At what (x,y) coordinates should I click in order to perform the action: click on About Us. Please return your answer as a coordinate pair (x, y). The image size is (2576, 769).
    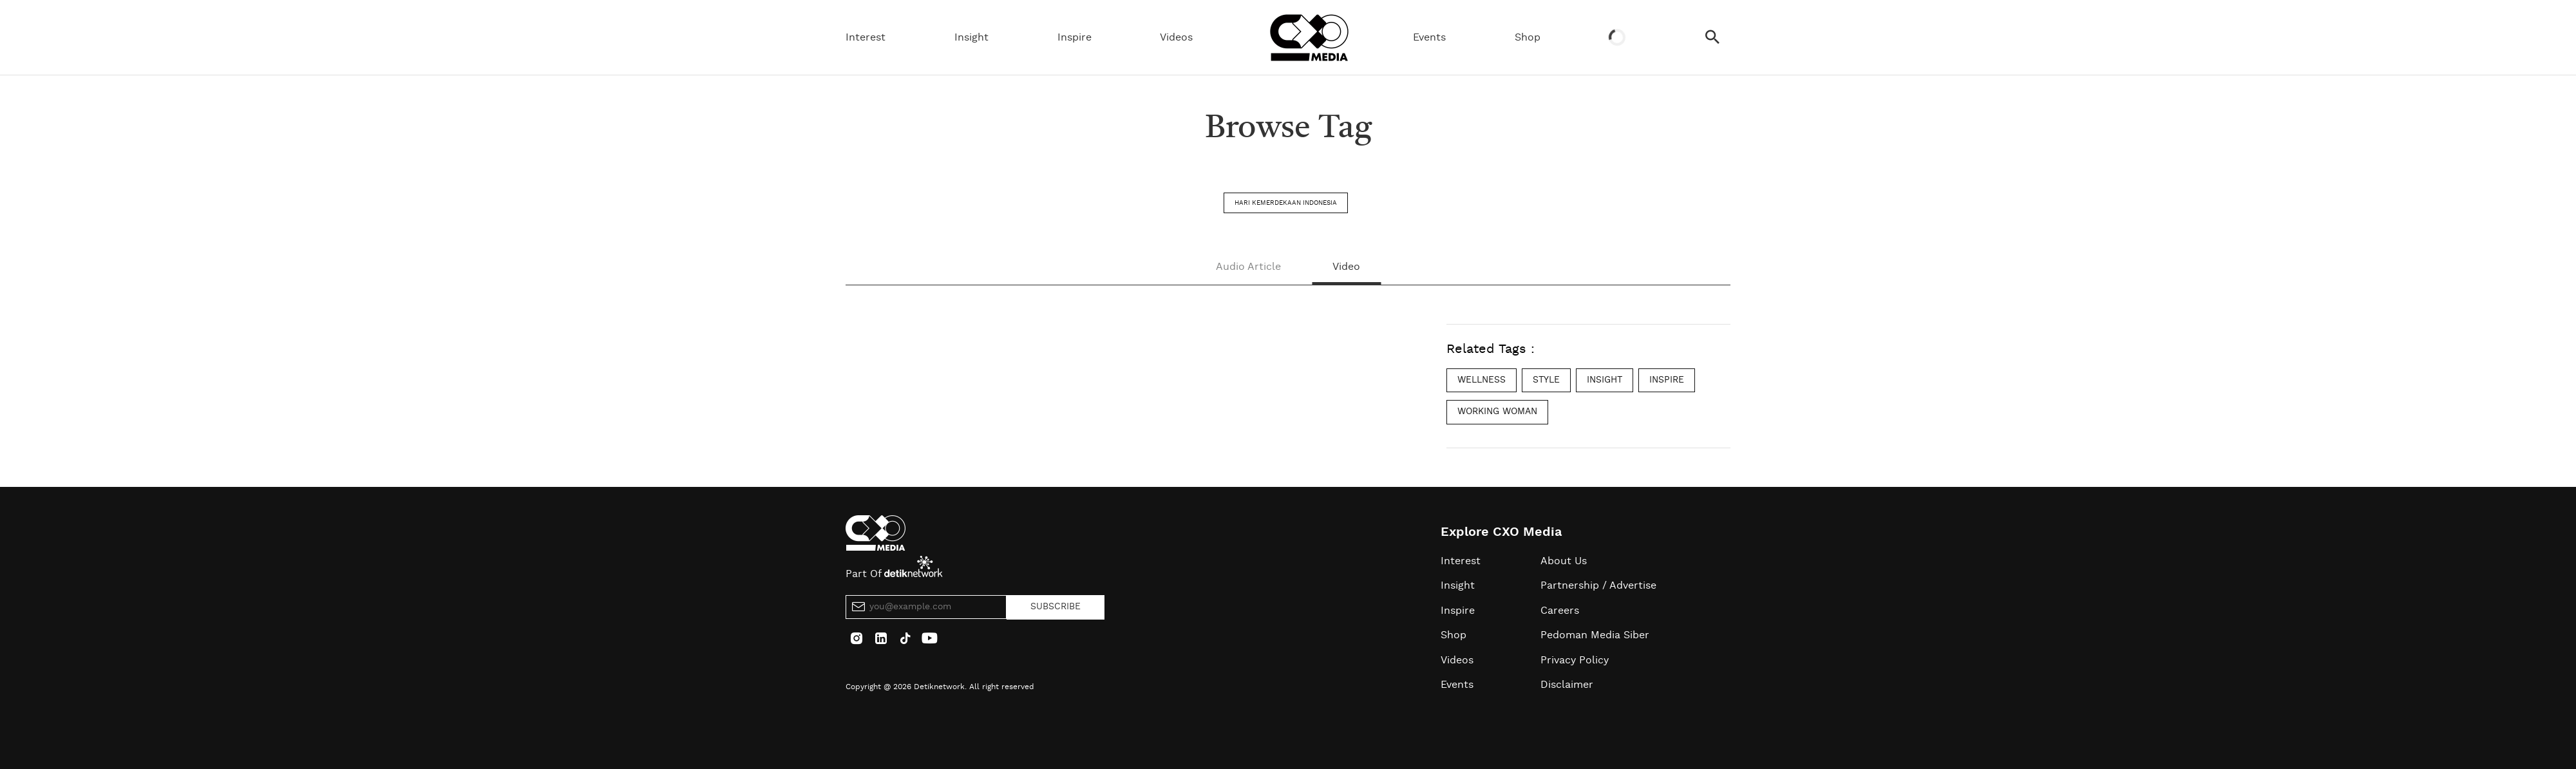
    Looking at the image, I should click on (1563, 561).